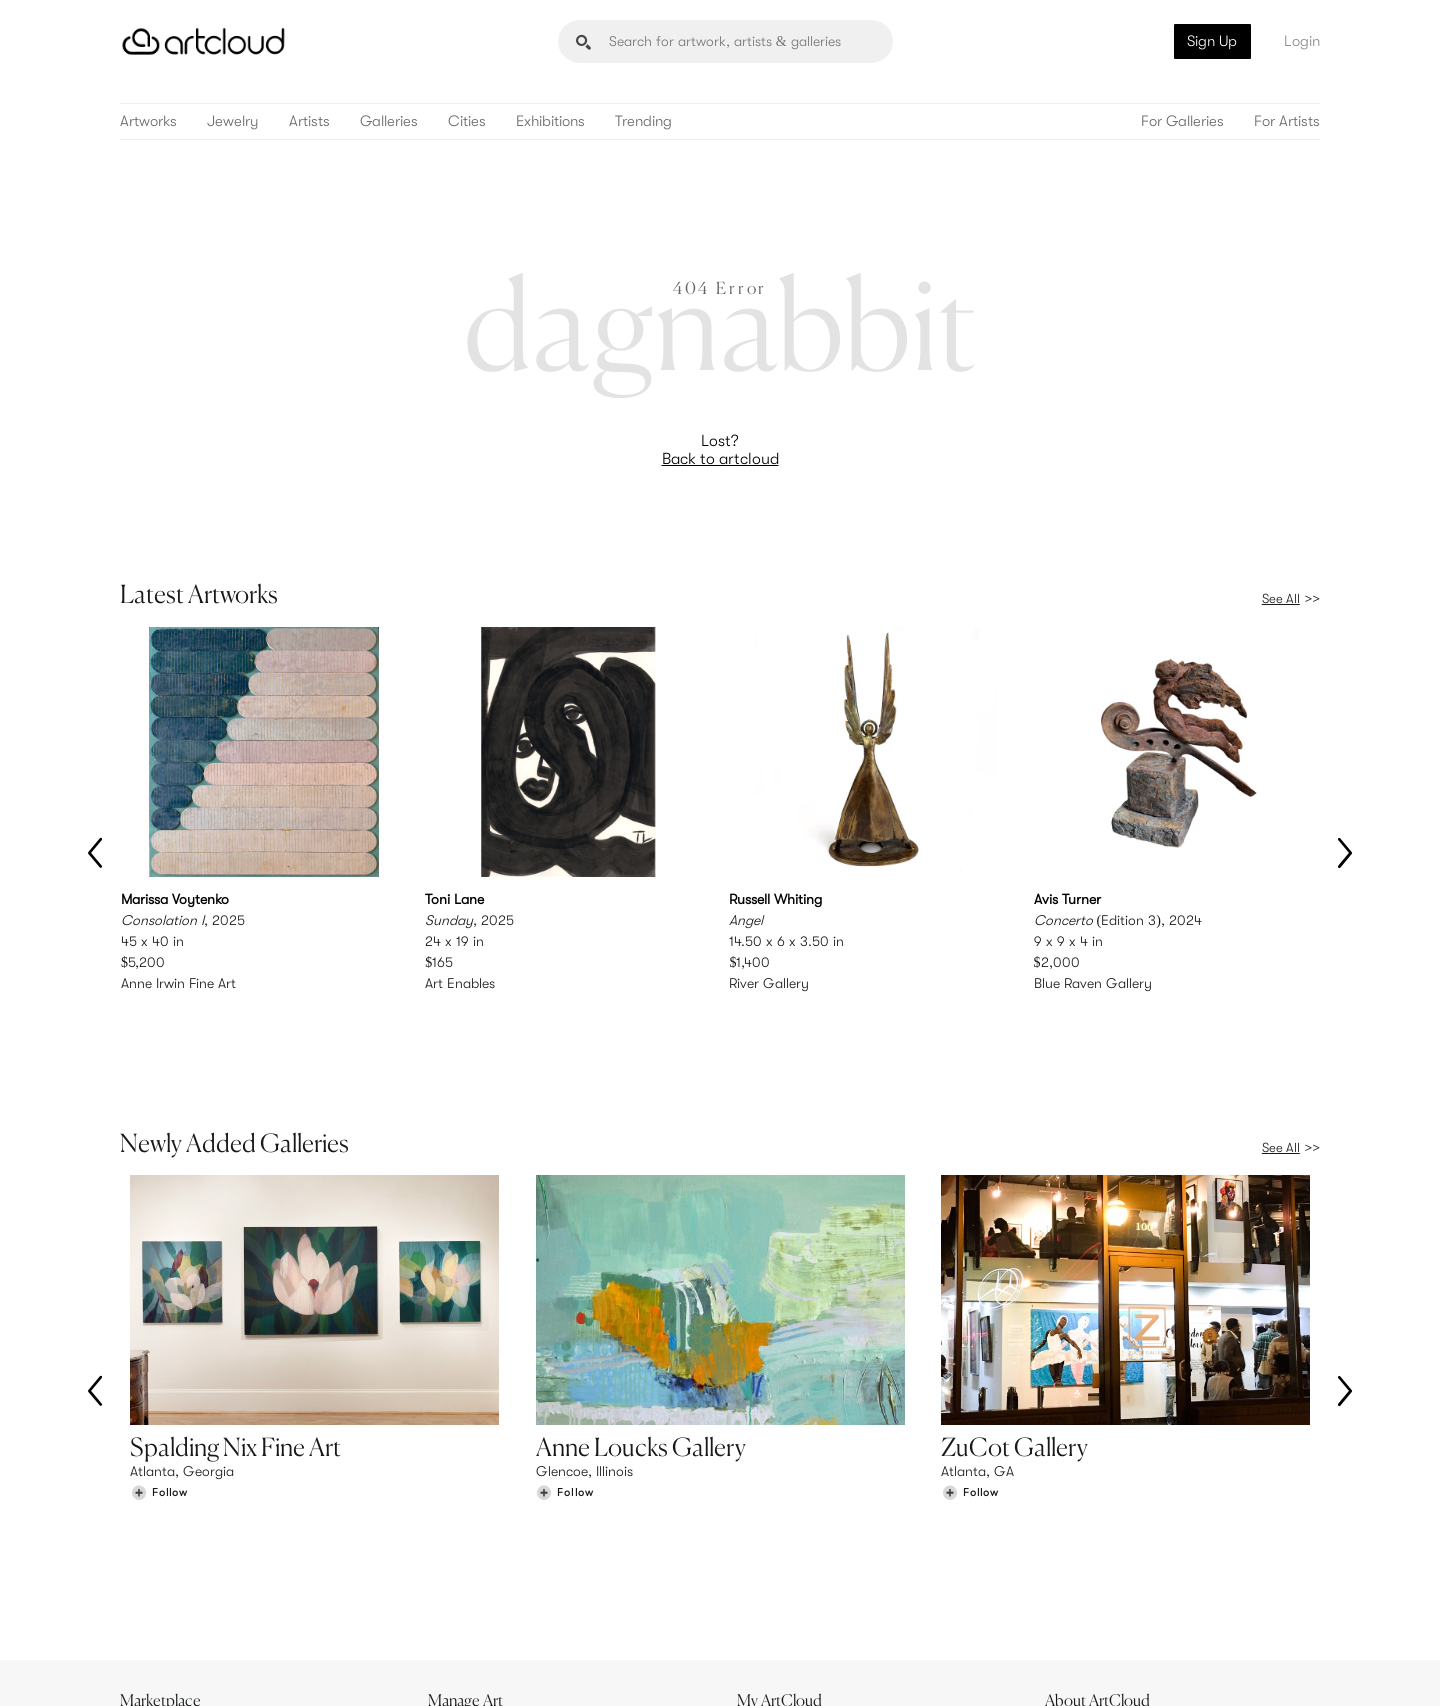 Image resolution: width=1440 pixels, height=1706 pixels. I want to click on [Follow Spalding Nix Fine Art], so click(159, 1409).